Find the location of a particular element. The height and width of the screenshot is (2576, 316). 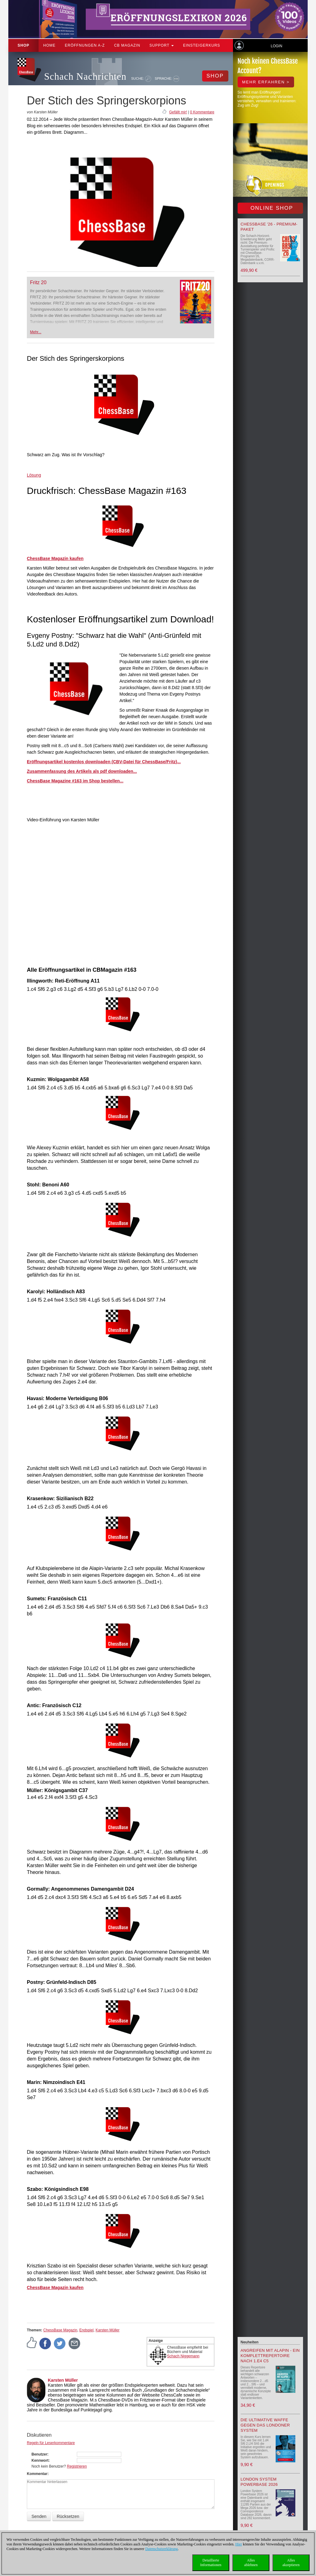

Angreifen mit Alapin - ein Komplettrepertoire nach 1.e4 c5 is located at coordinates (270, 2355).